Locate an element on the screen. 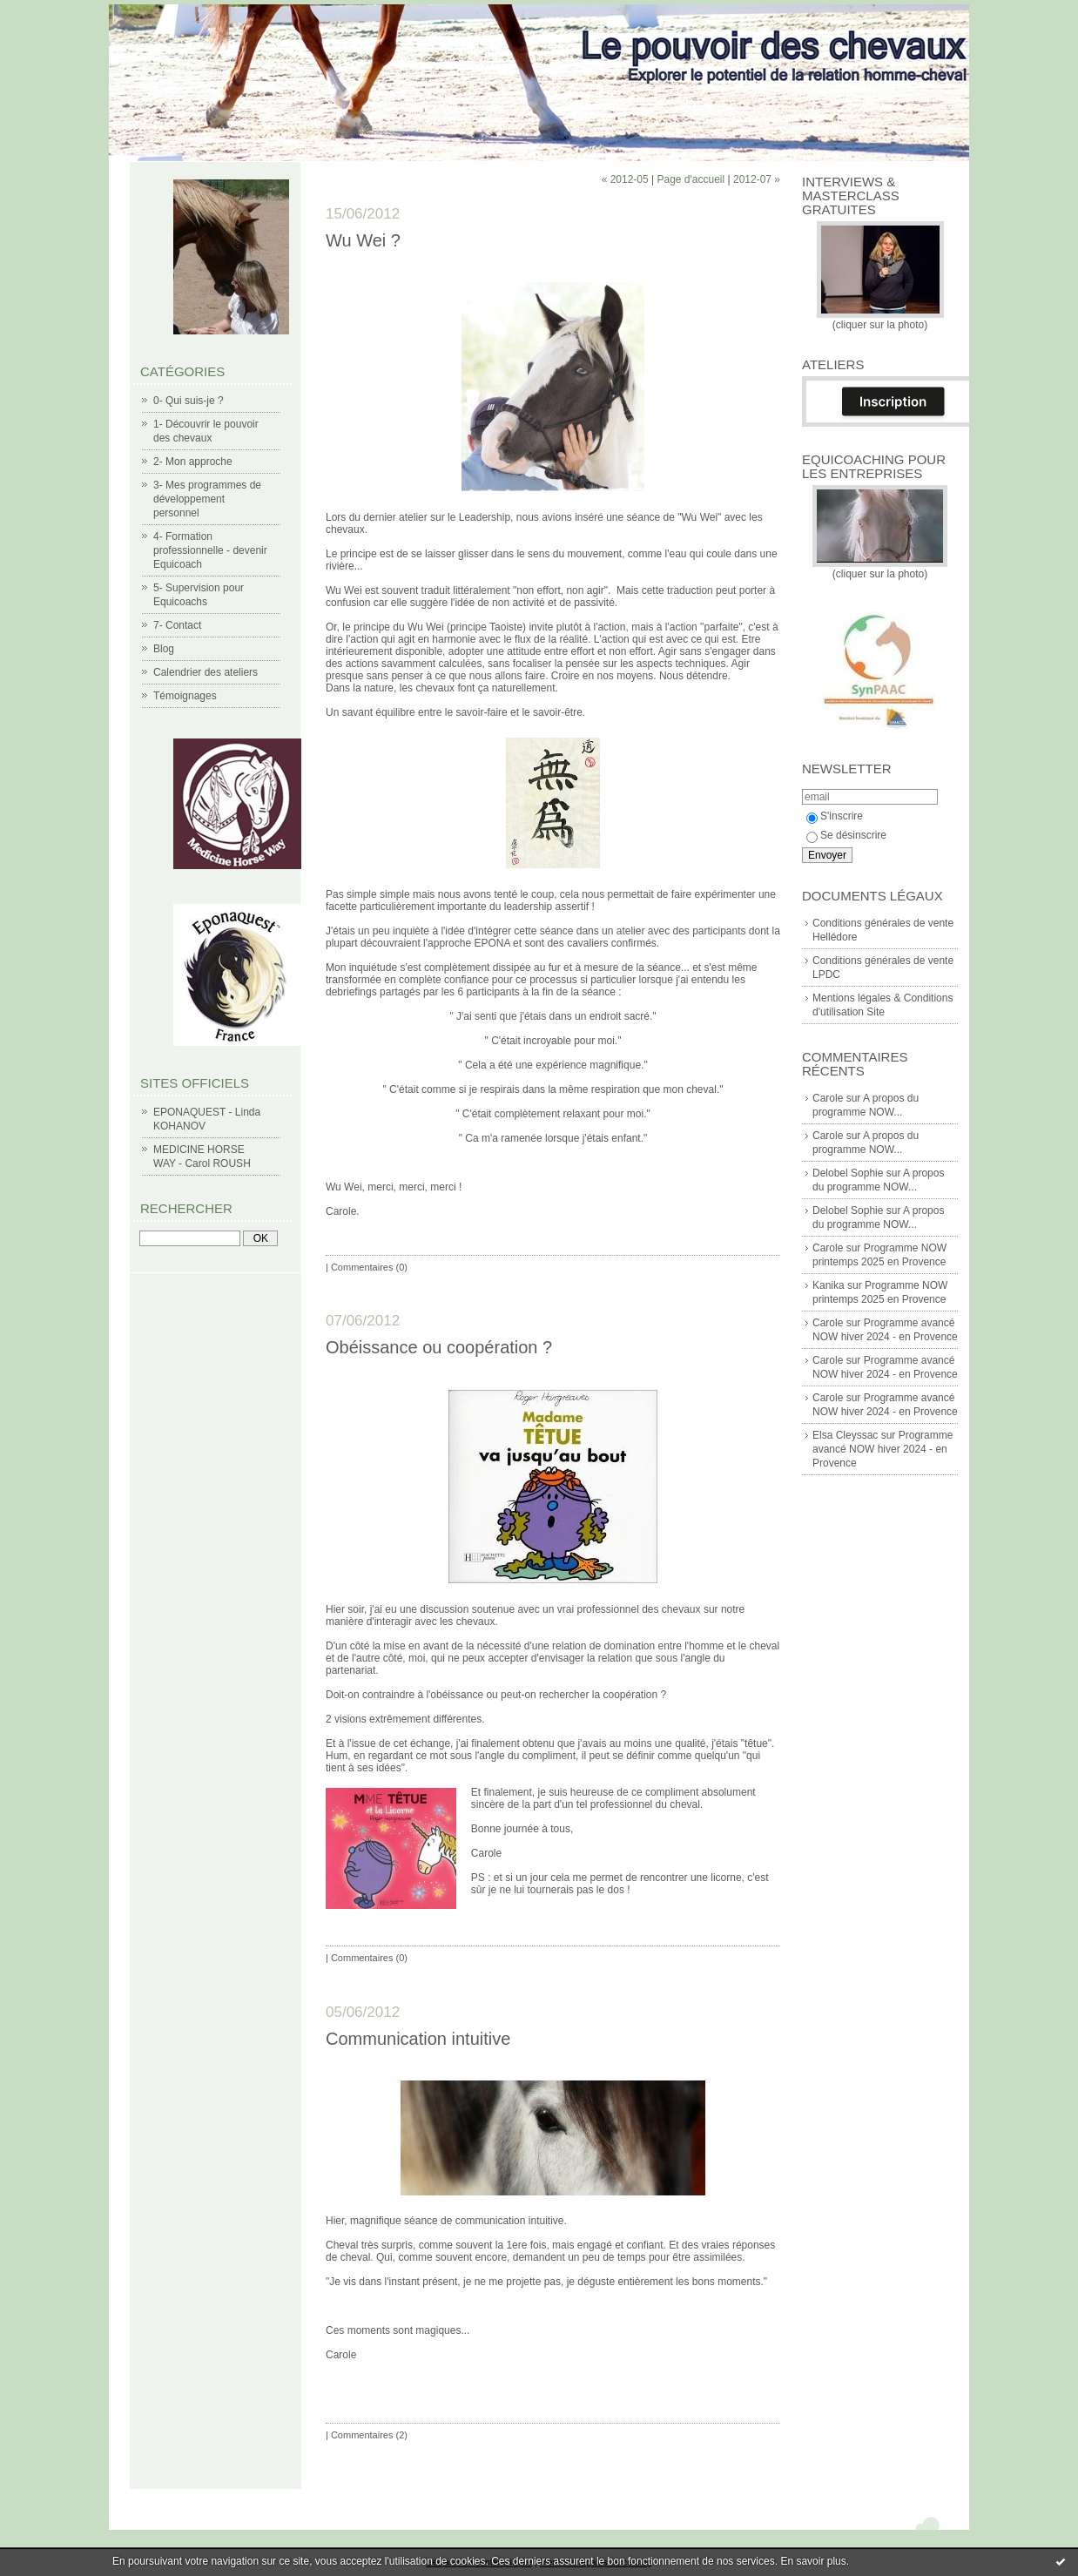 The image size is (1078, 2576). Témoignages is located at coordinates (185, 696).